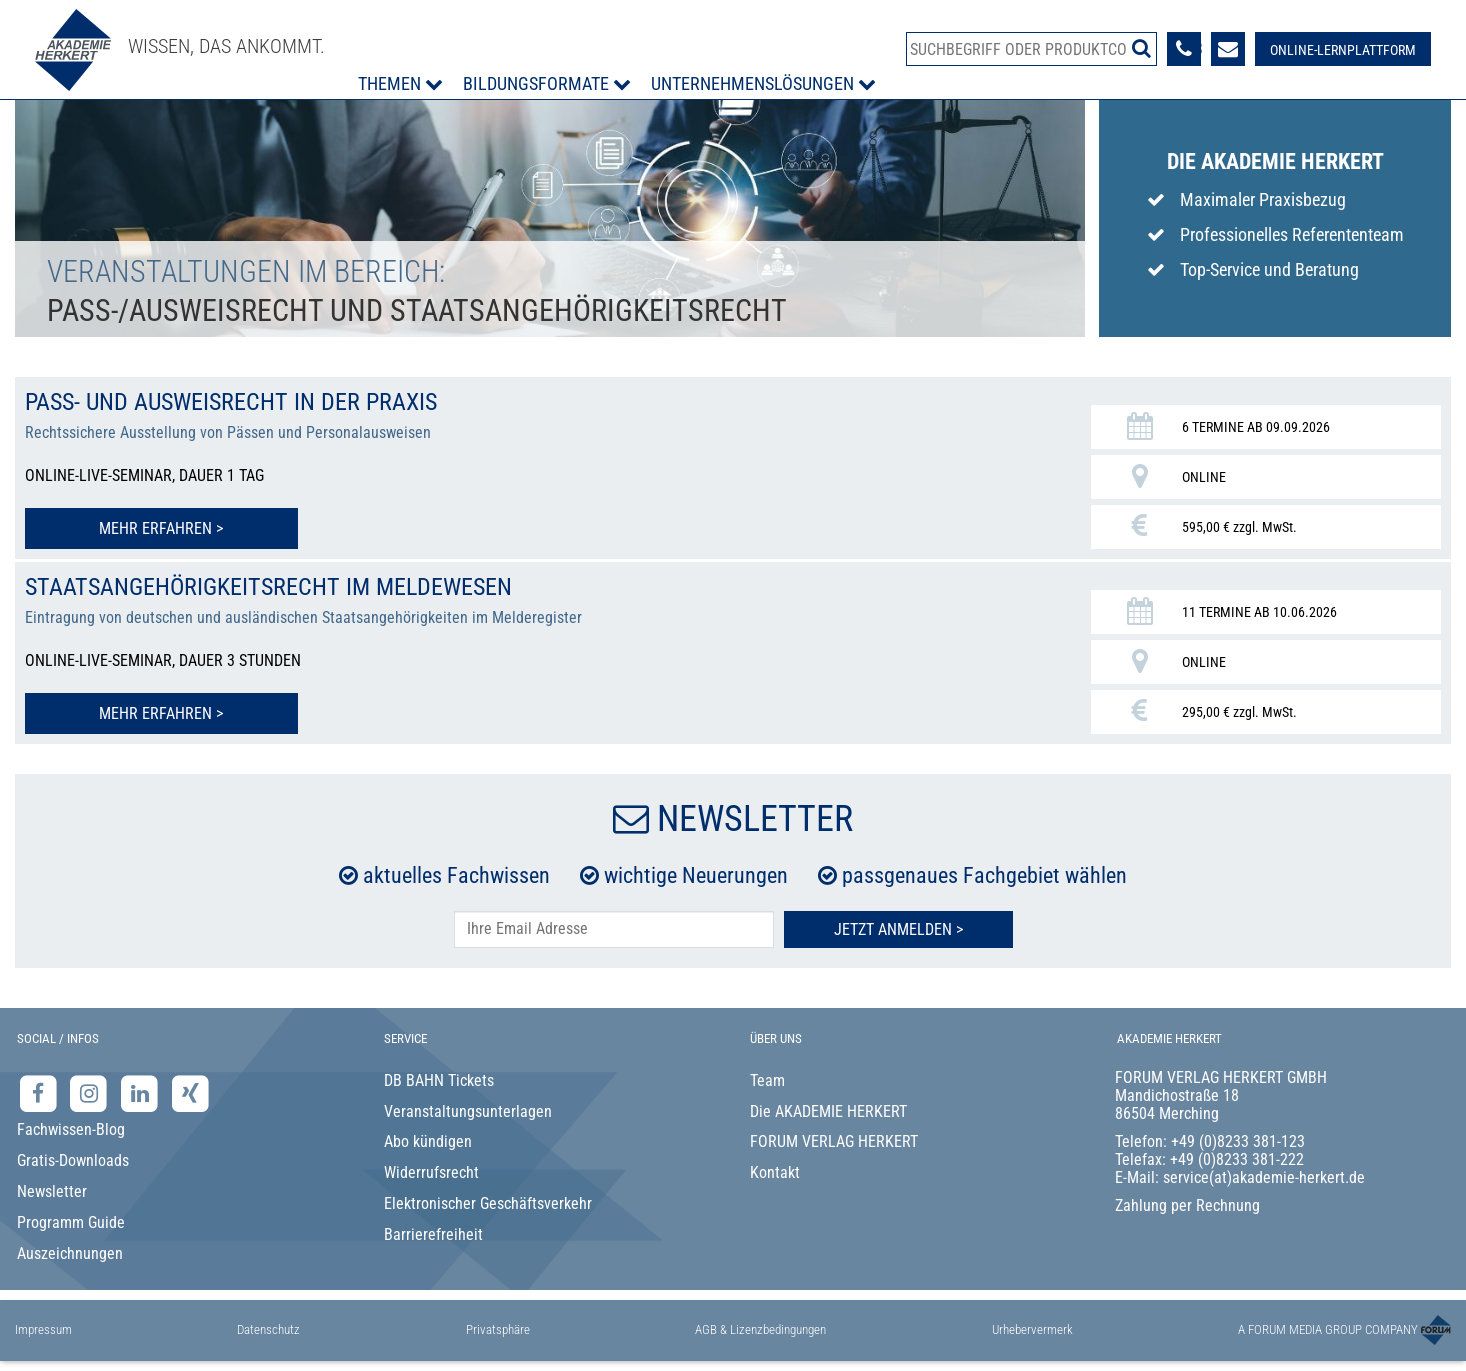 The width and height of the screenshot is (1466, 1371). Describe the element at coordinates (268, 1329) in the screenshot. I see `Datenschutz` at that location.